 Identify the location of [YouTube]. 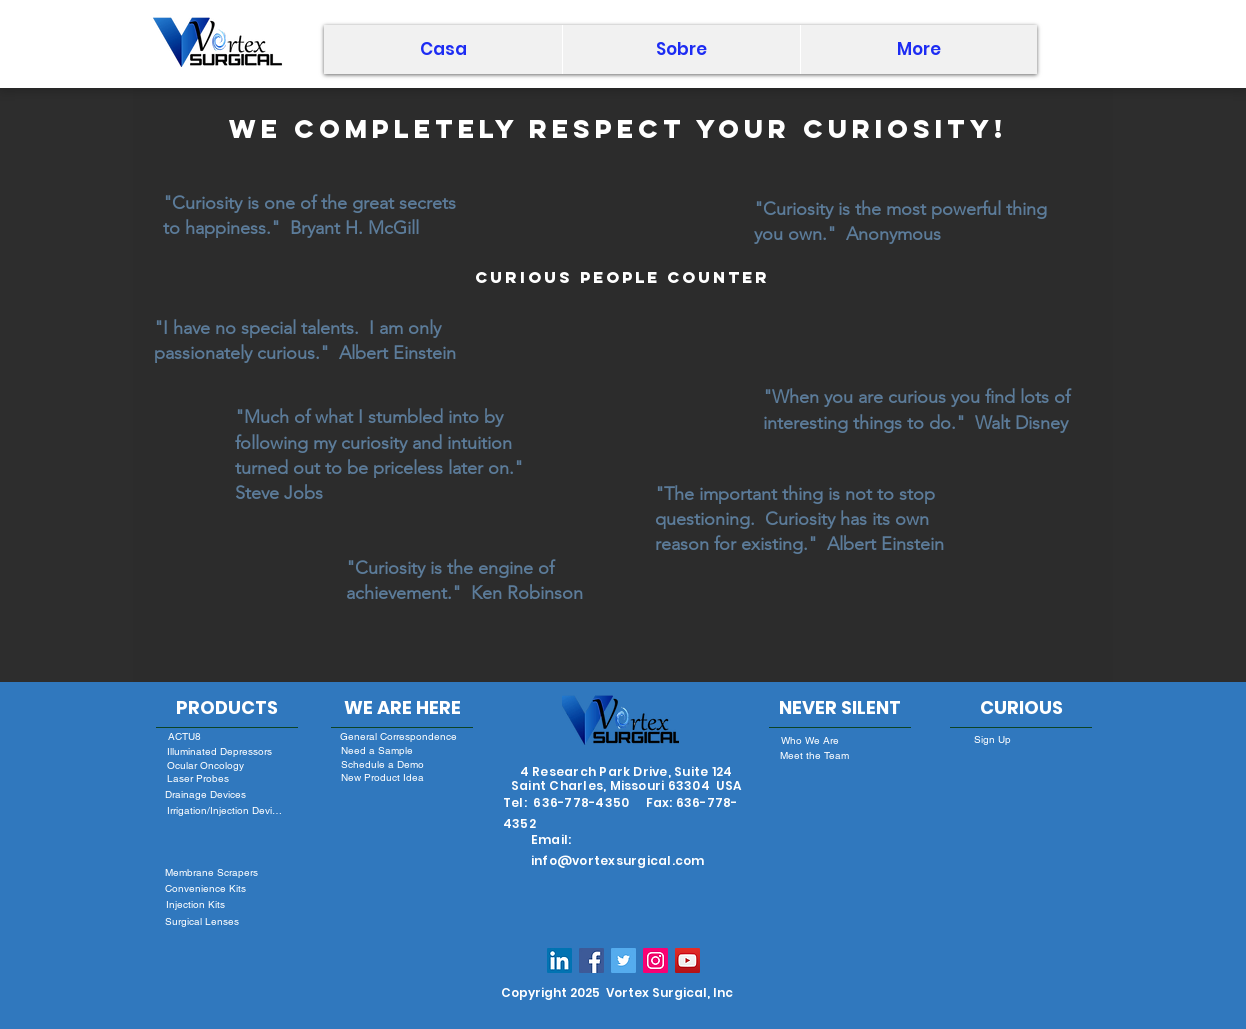
(687, 960).